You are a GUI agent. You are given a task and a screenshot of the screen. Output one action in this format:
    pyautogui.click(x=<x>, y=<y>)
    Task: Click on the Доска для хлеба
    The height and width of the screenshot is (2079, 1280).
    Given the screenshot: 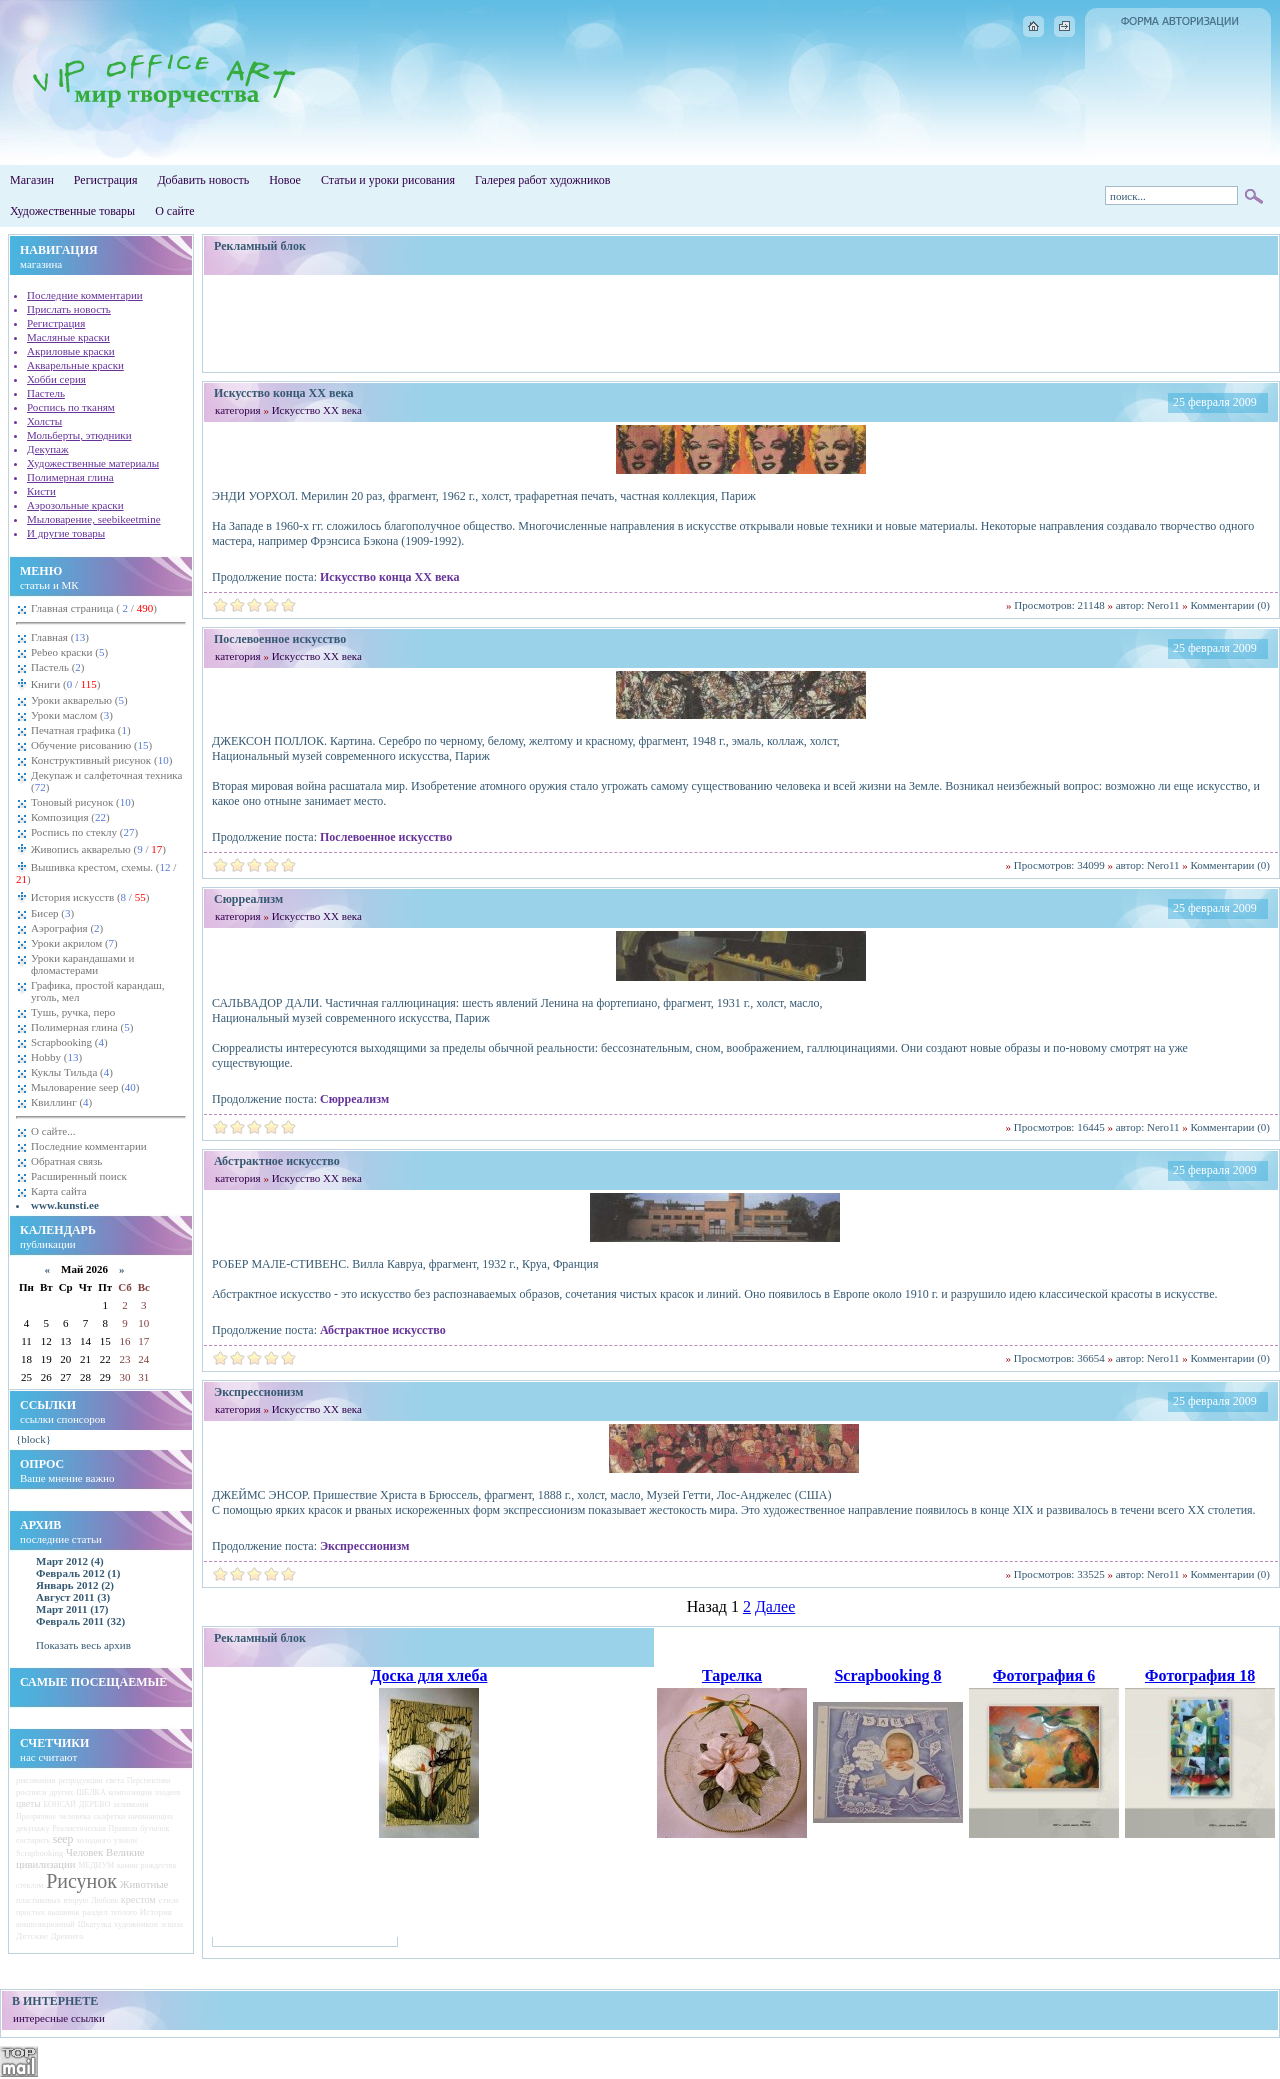 What is the action you would take?
    pyautogui.click(x=429, y=1675)
    